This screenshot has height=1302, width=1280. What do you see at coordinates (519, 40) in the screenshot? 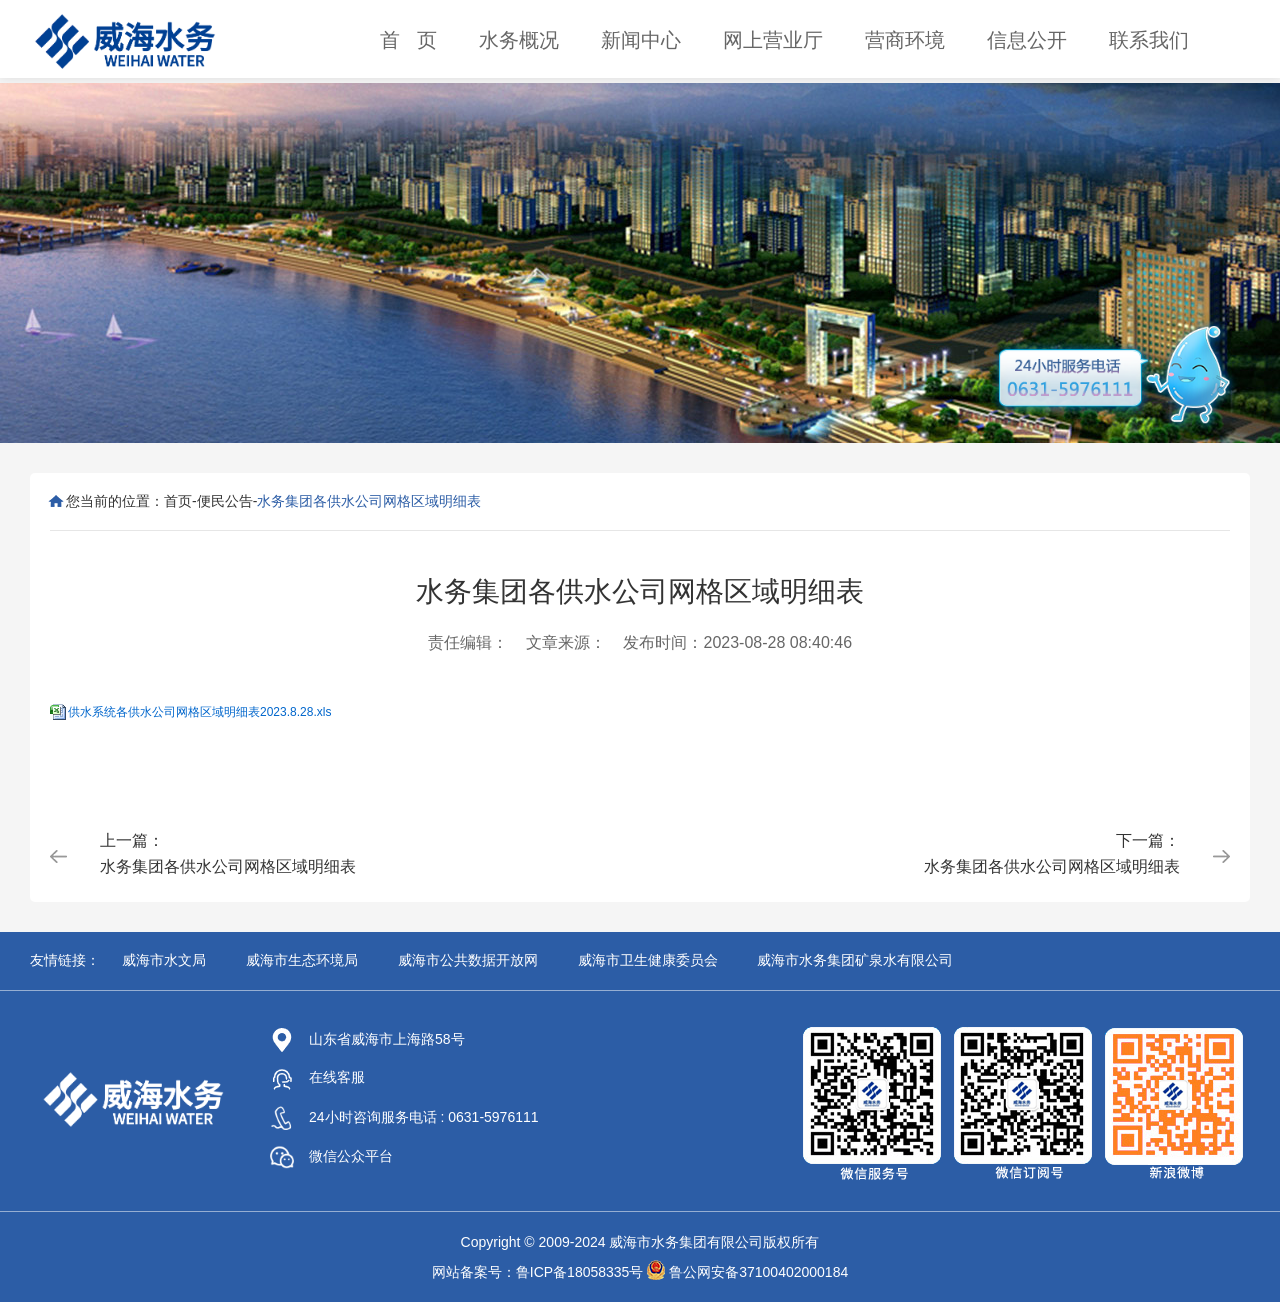
I see `水务概况` at bounding box center [519, 40].